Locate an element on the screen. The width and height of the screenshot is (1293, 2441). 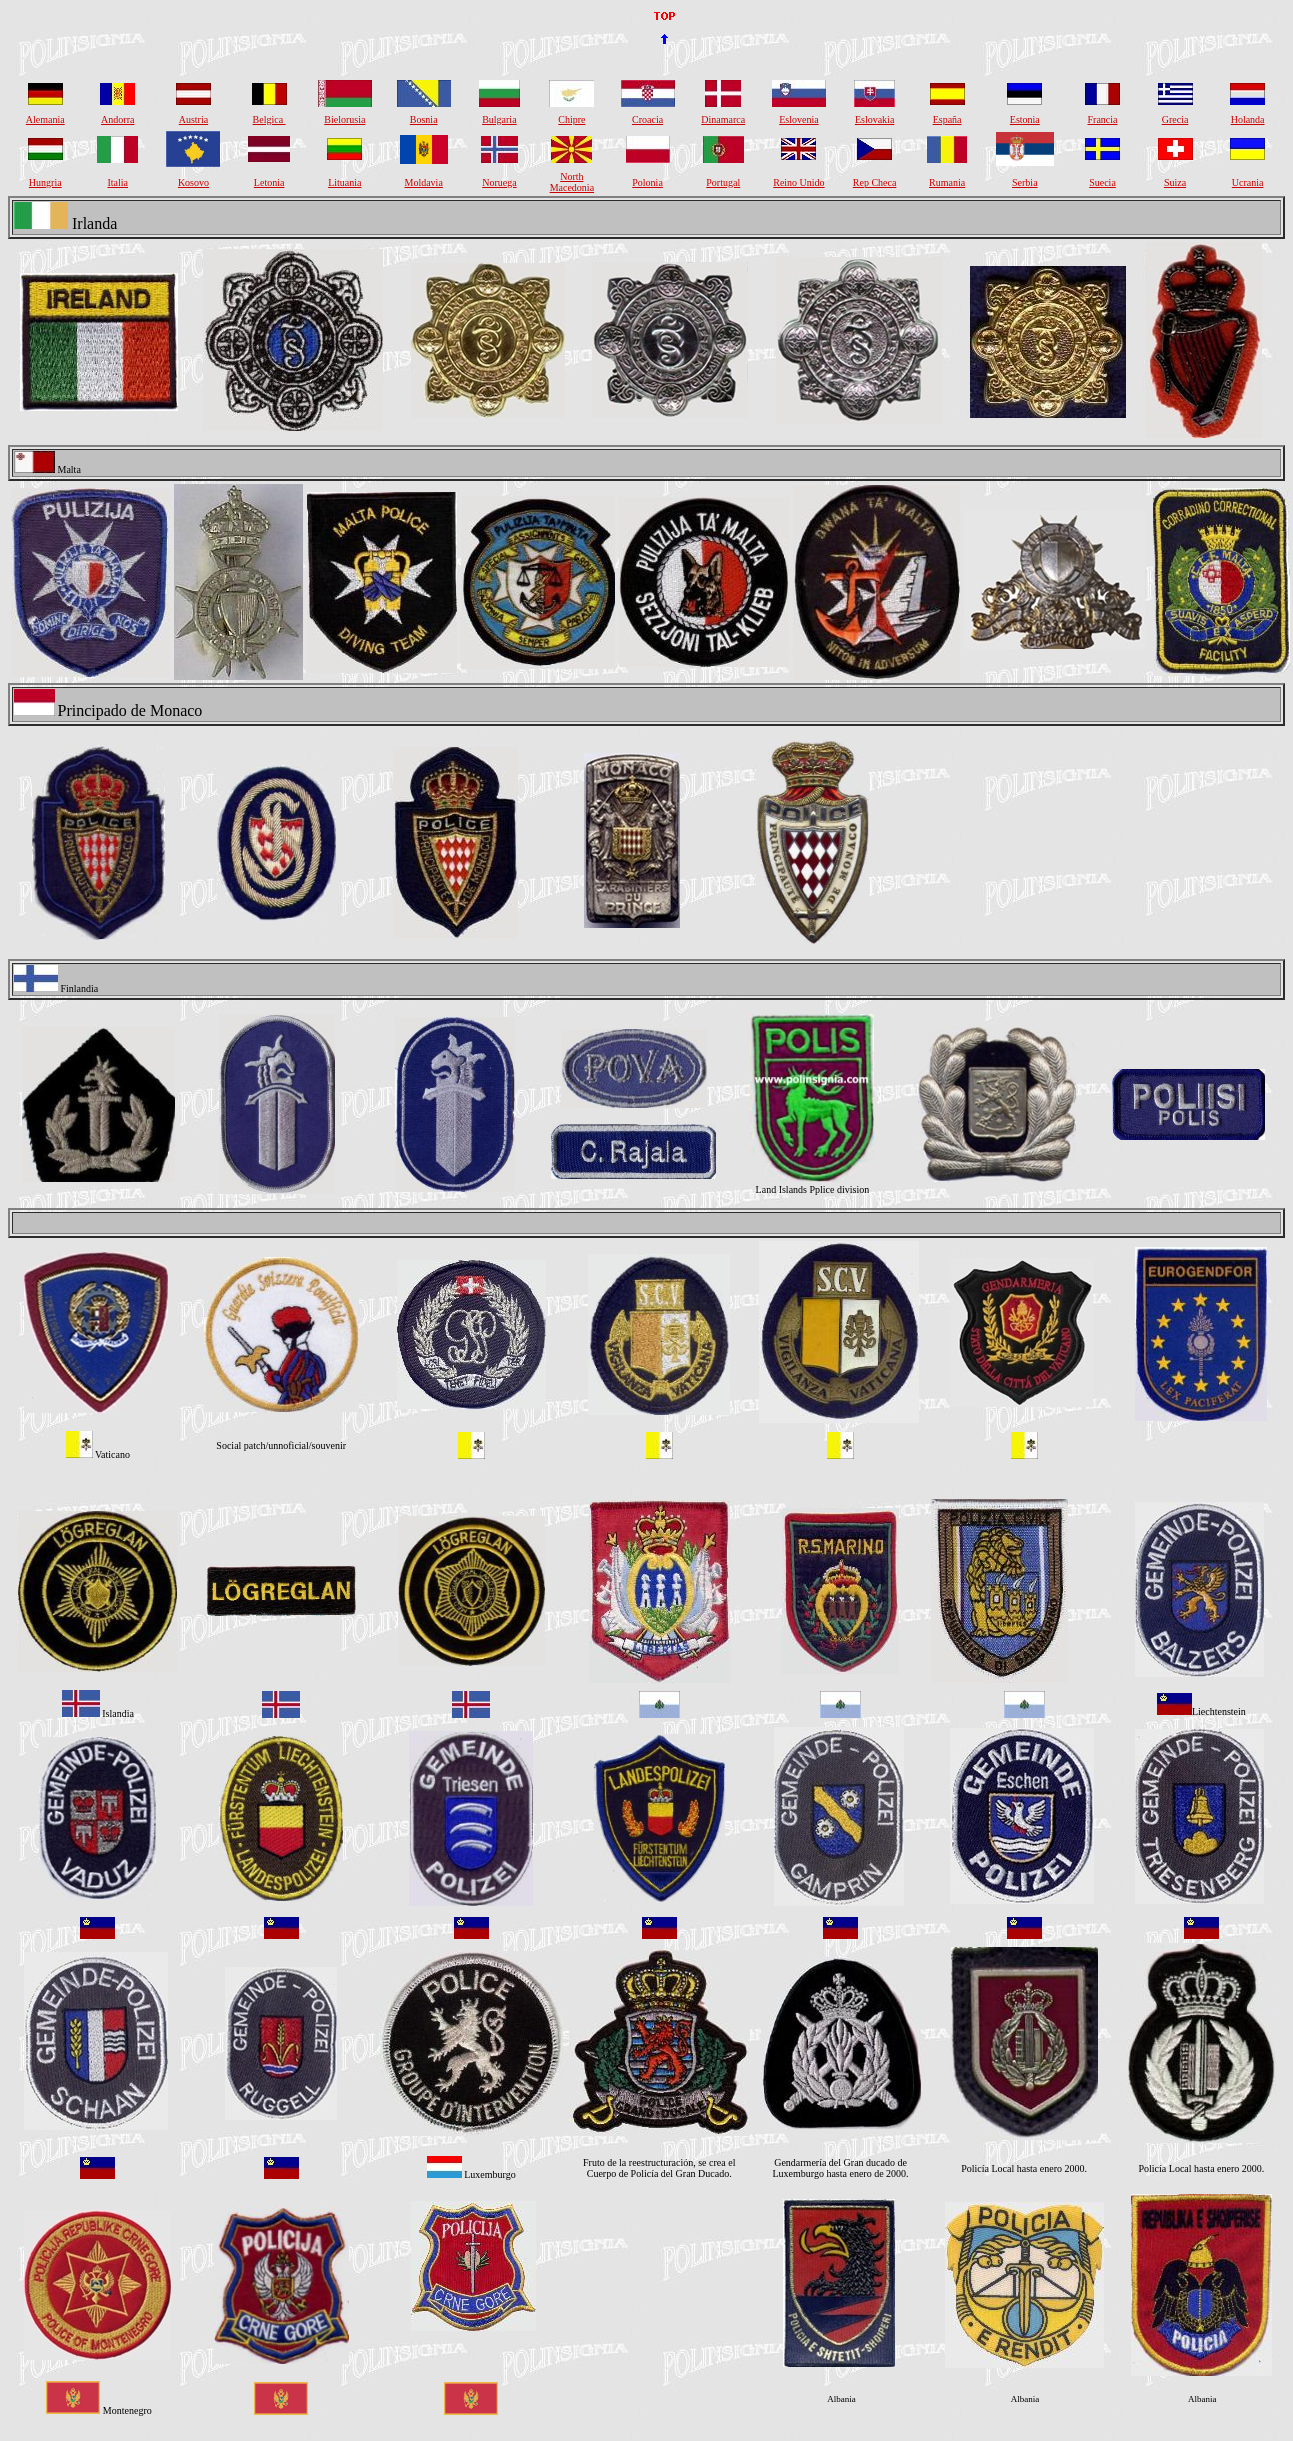
Rep Checa is located at coordinates (875, 182).